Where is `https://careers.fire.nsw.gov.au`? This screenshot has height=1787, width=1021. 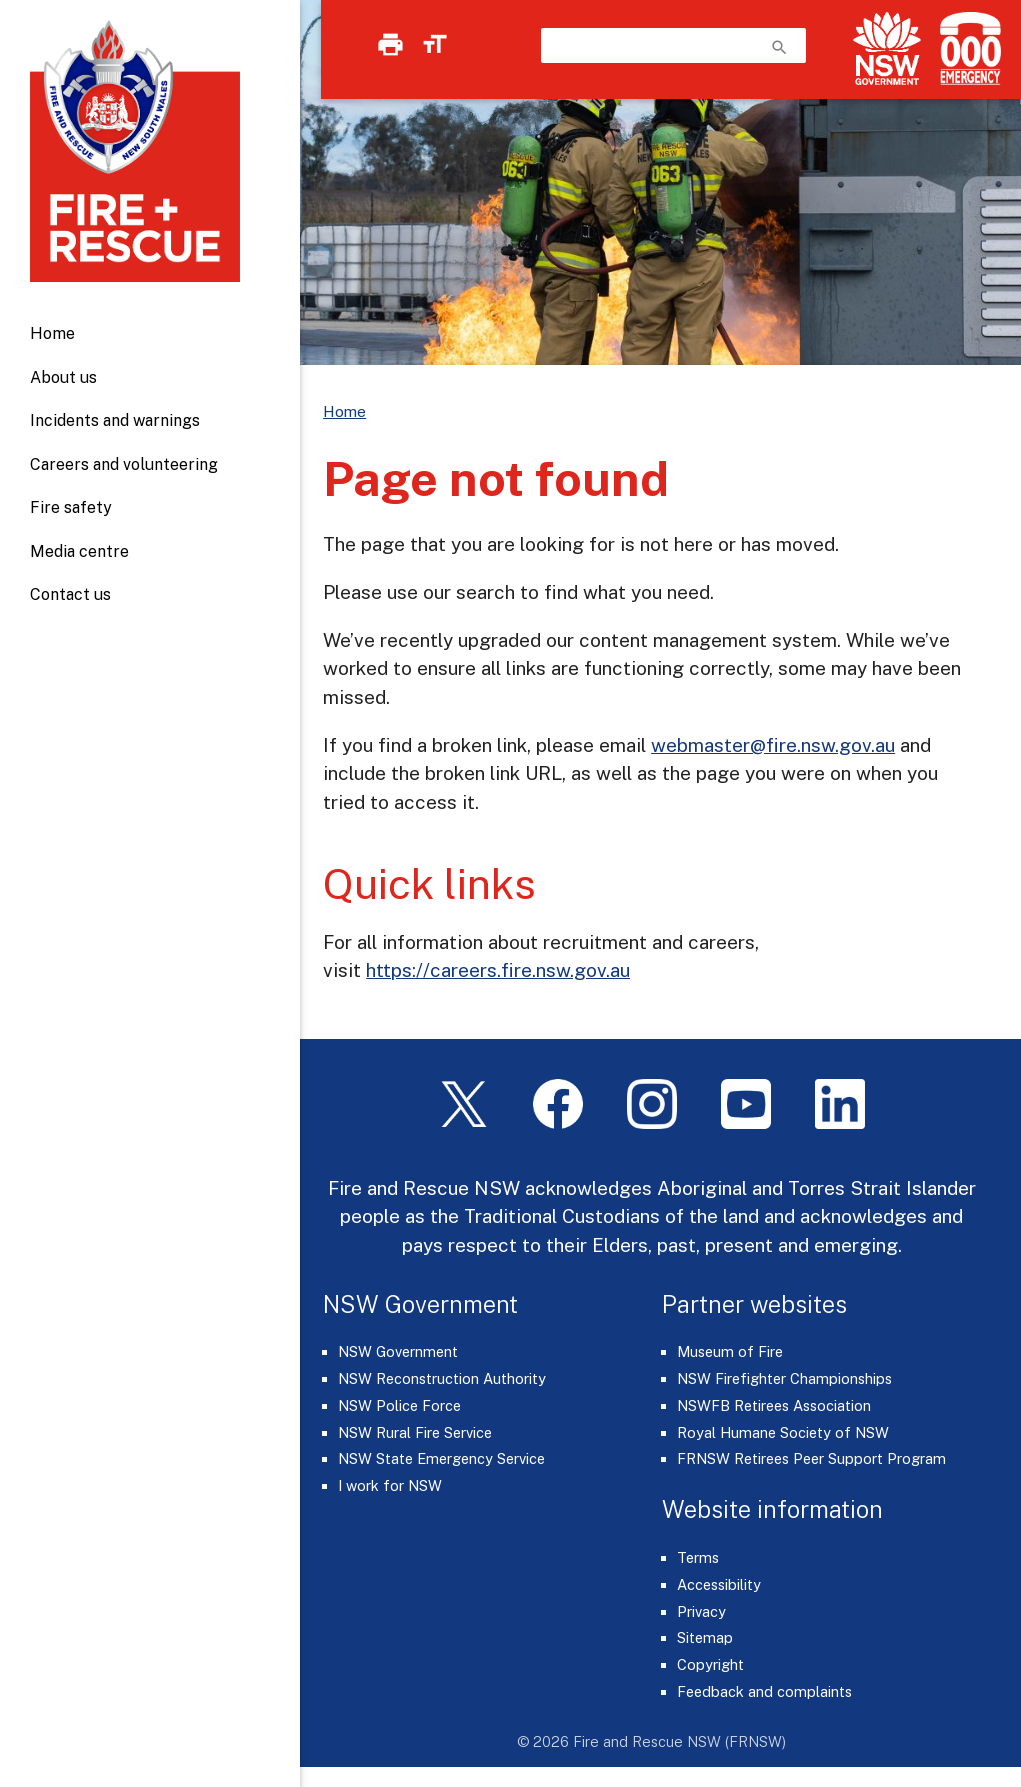 https://careers.fire.nsw.gov.au is located at coordinates (498, 970).